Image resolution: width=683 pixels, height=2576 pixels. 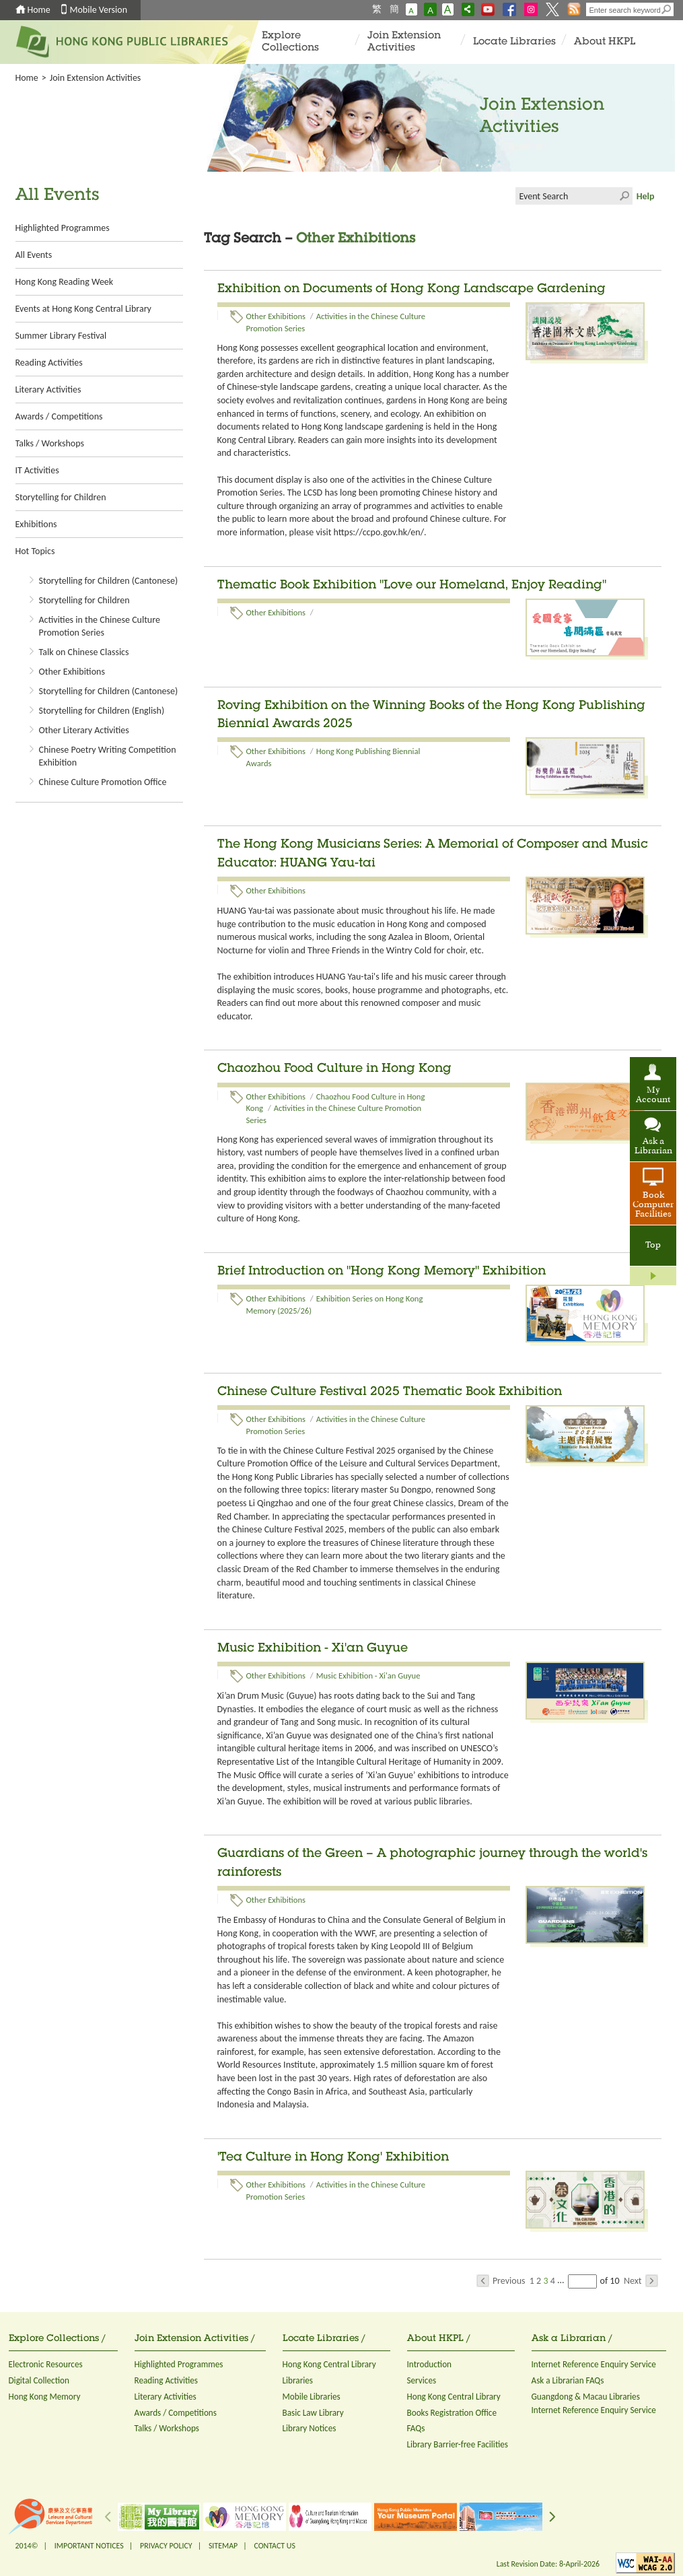 What do you see at coordinates (309, 2428) in the screenshot?
I see `Library Notices` at bounding box center [309, 2428].